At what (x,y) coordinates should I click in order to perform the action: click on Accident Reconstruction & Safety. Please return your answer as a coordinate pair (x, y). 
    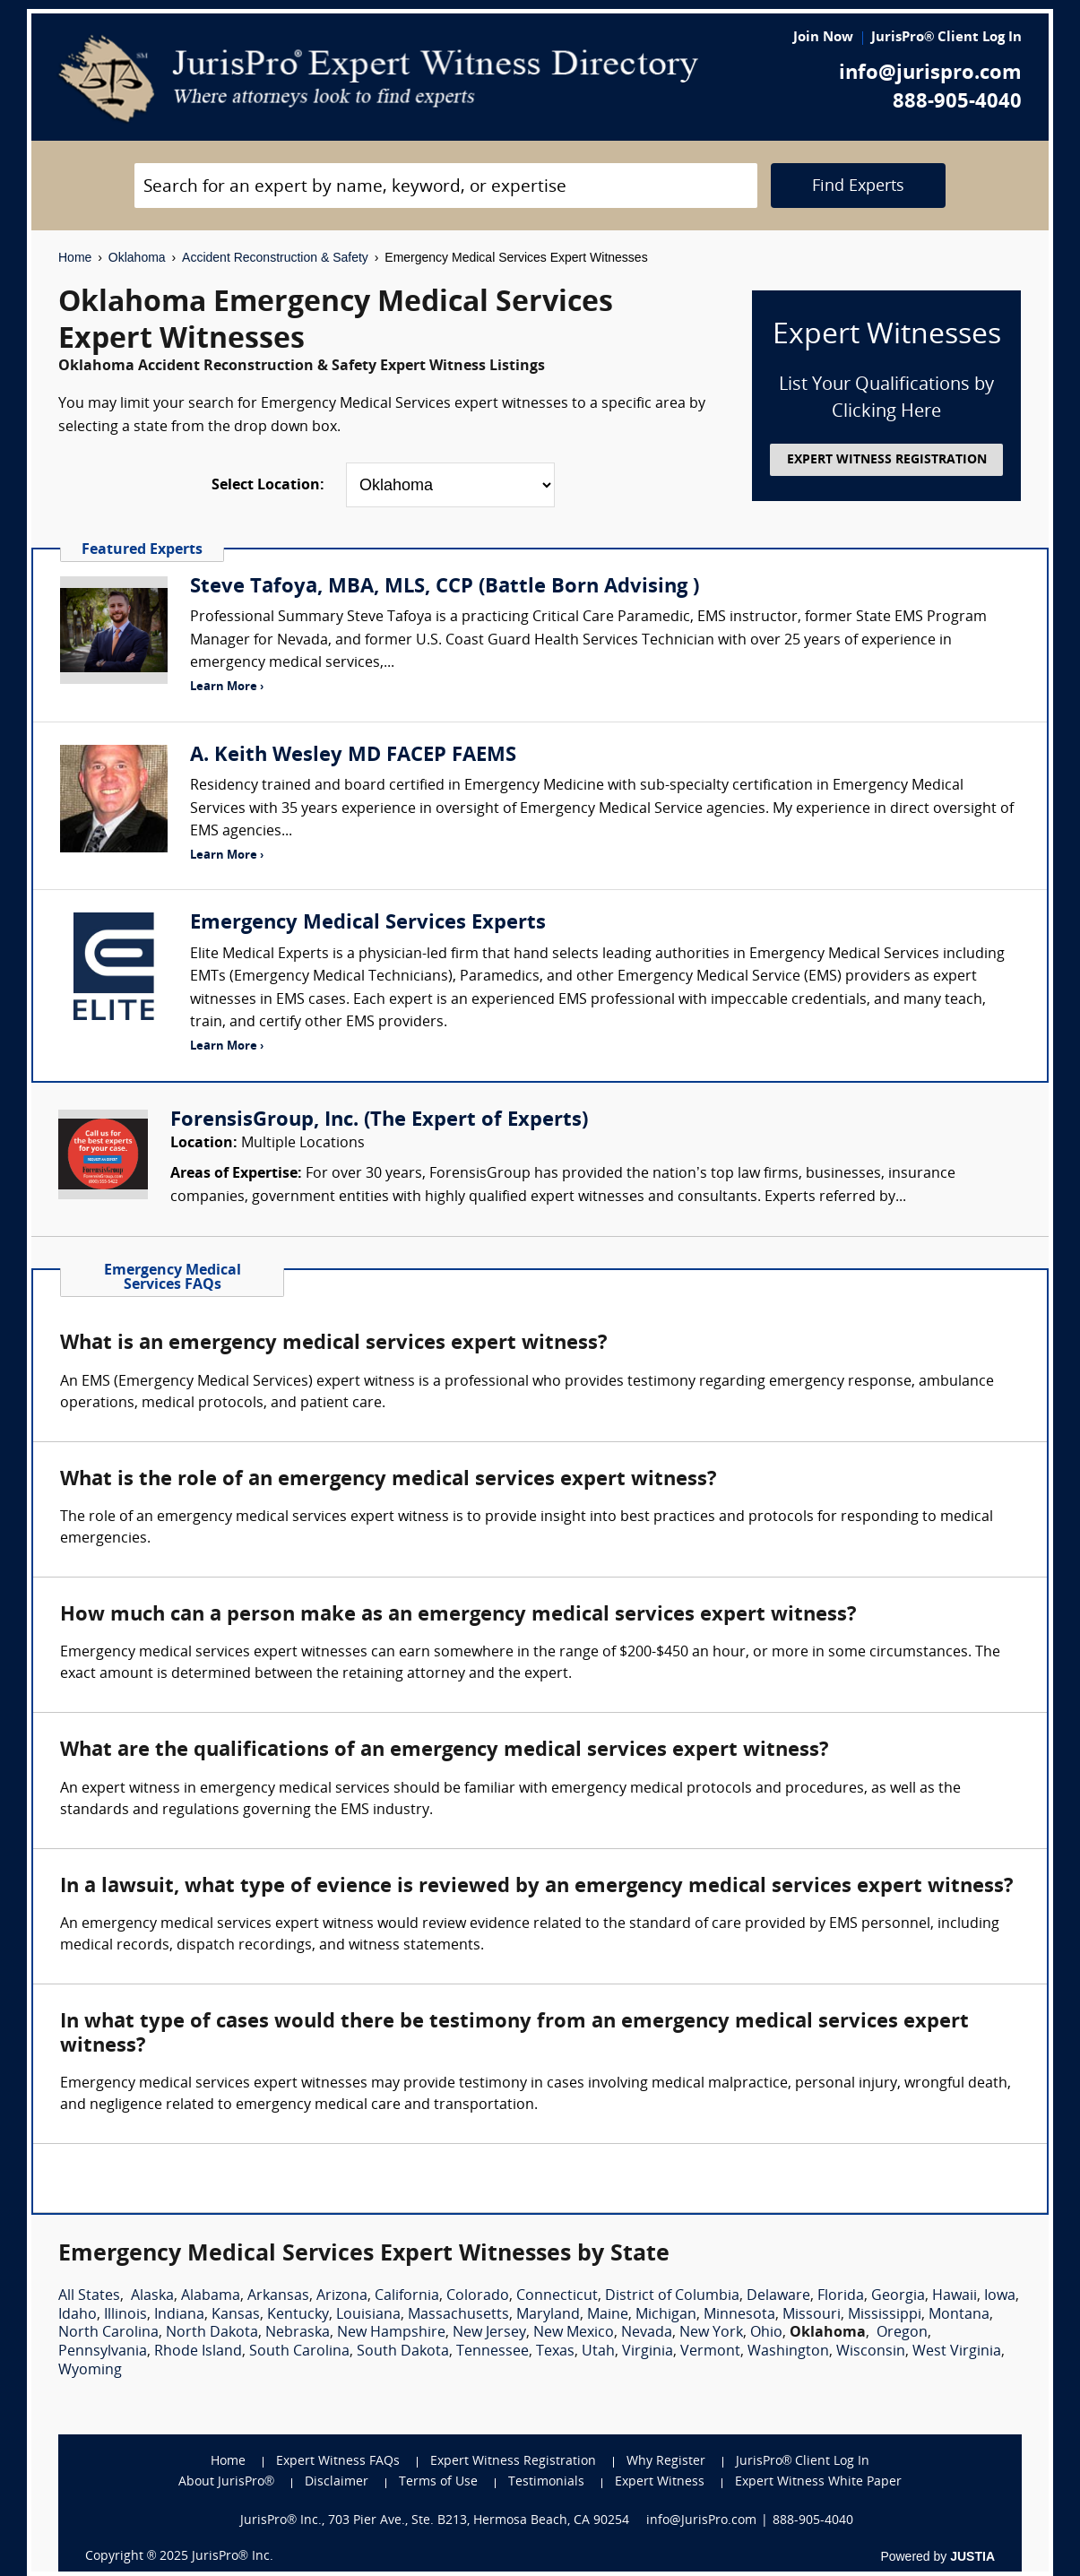
    Looking at the image, I should click on (275, 257).